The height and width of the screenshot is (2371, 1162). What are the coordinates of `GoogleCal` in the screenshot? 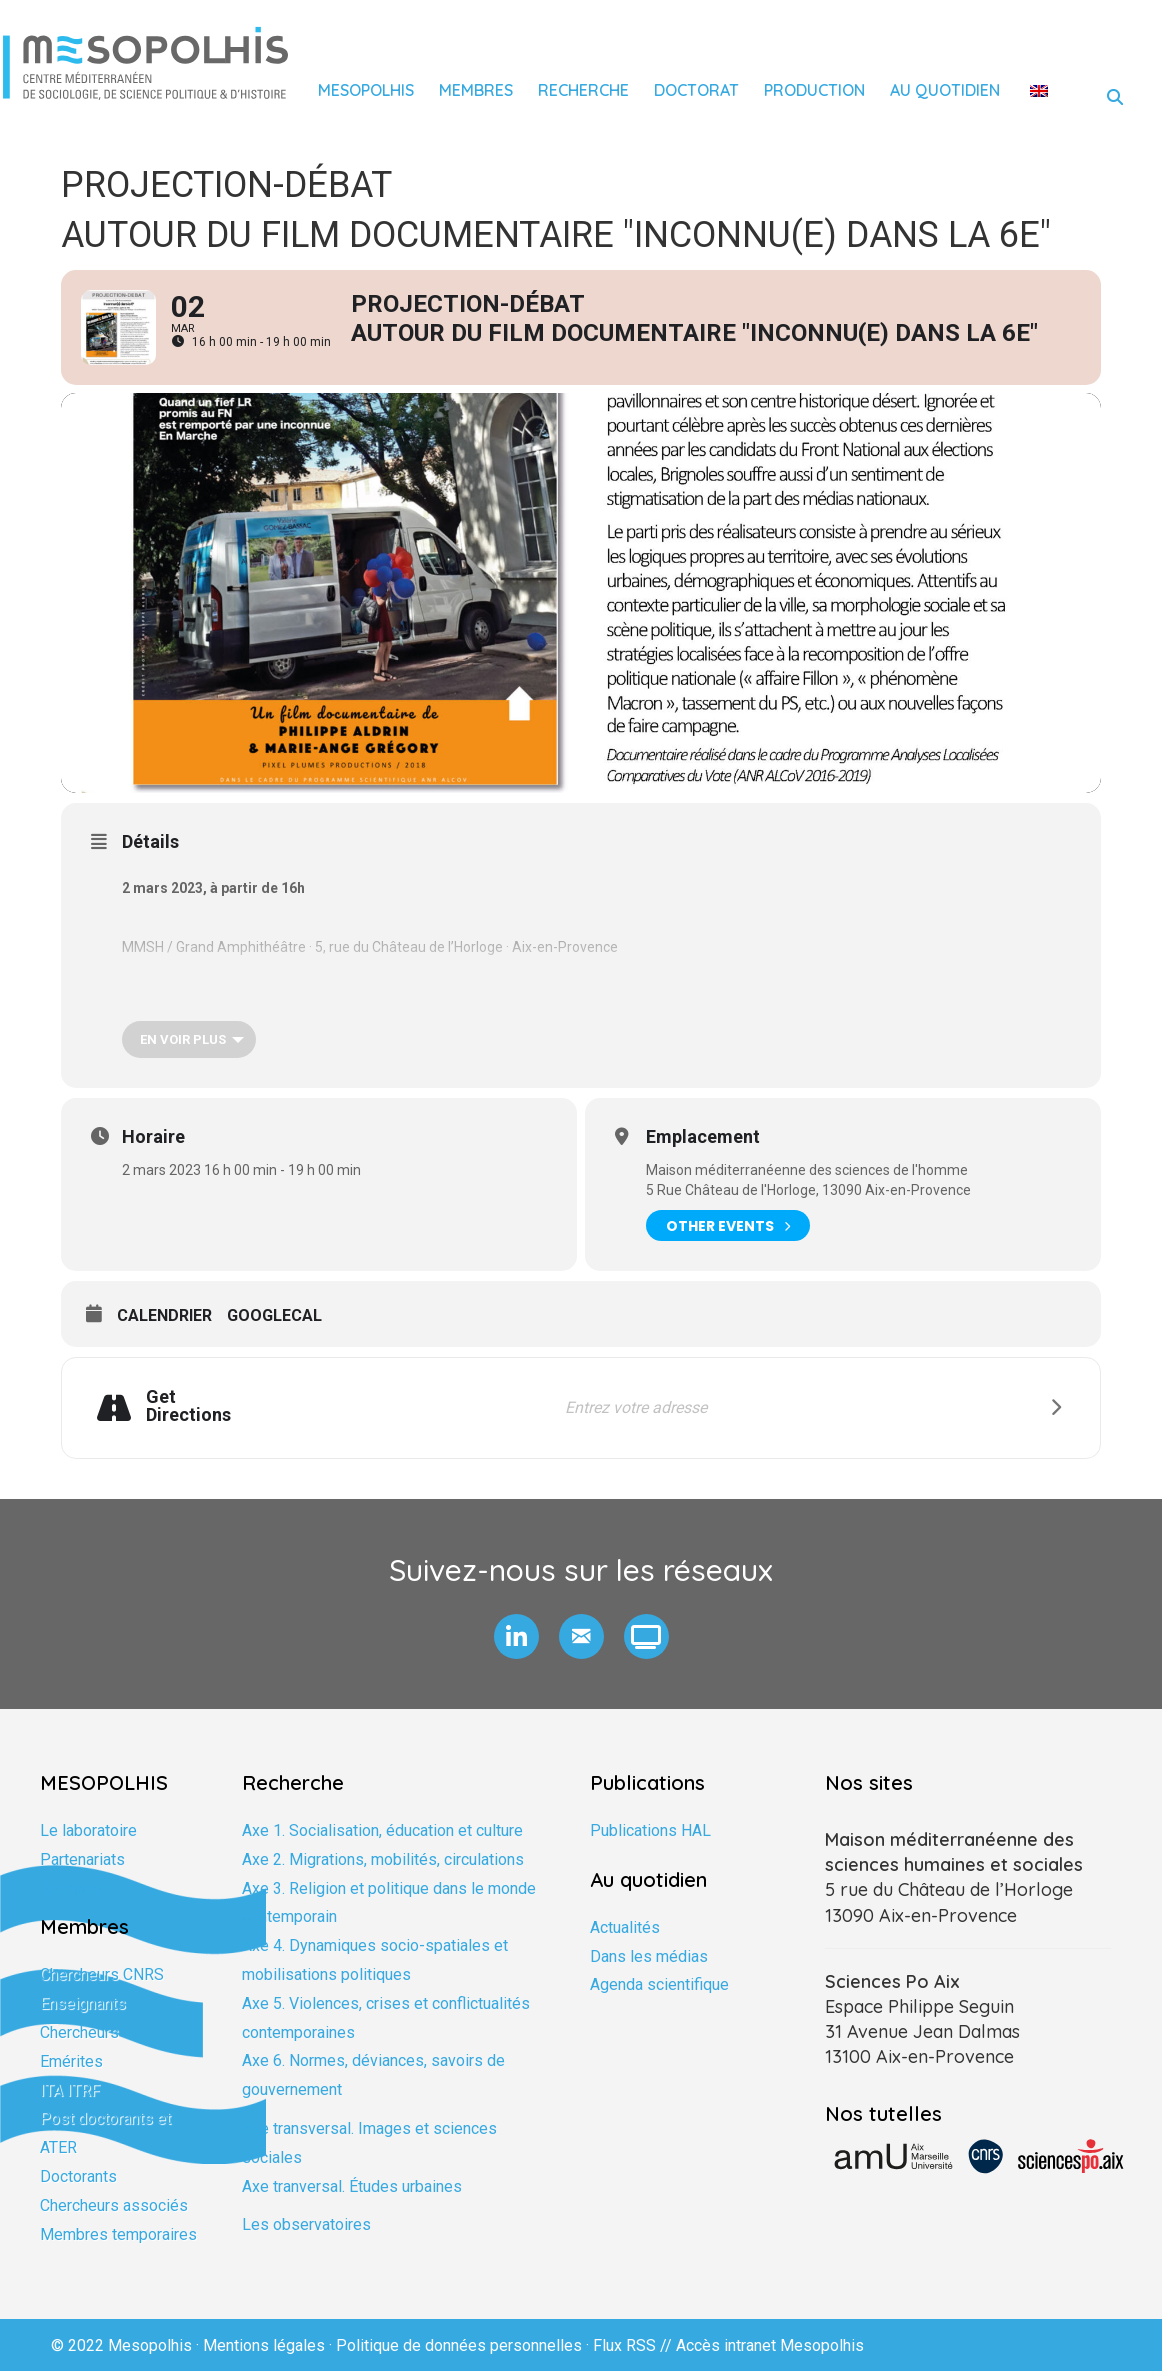 It's located at (274, 1315).